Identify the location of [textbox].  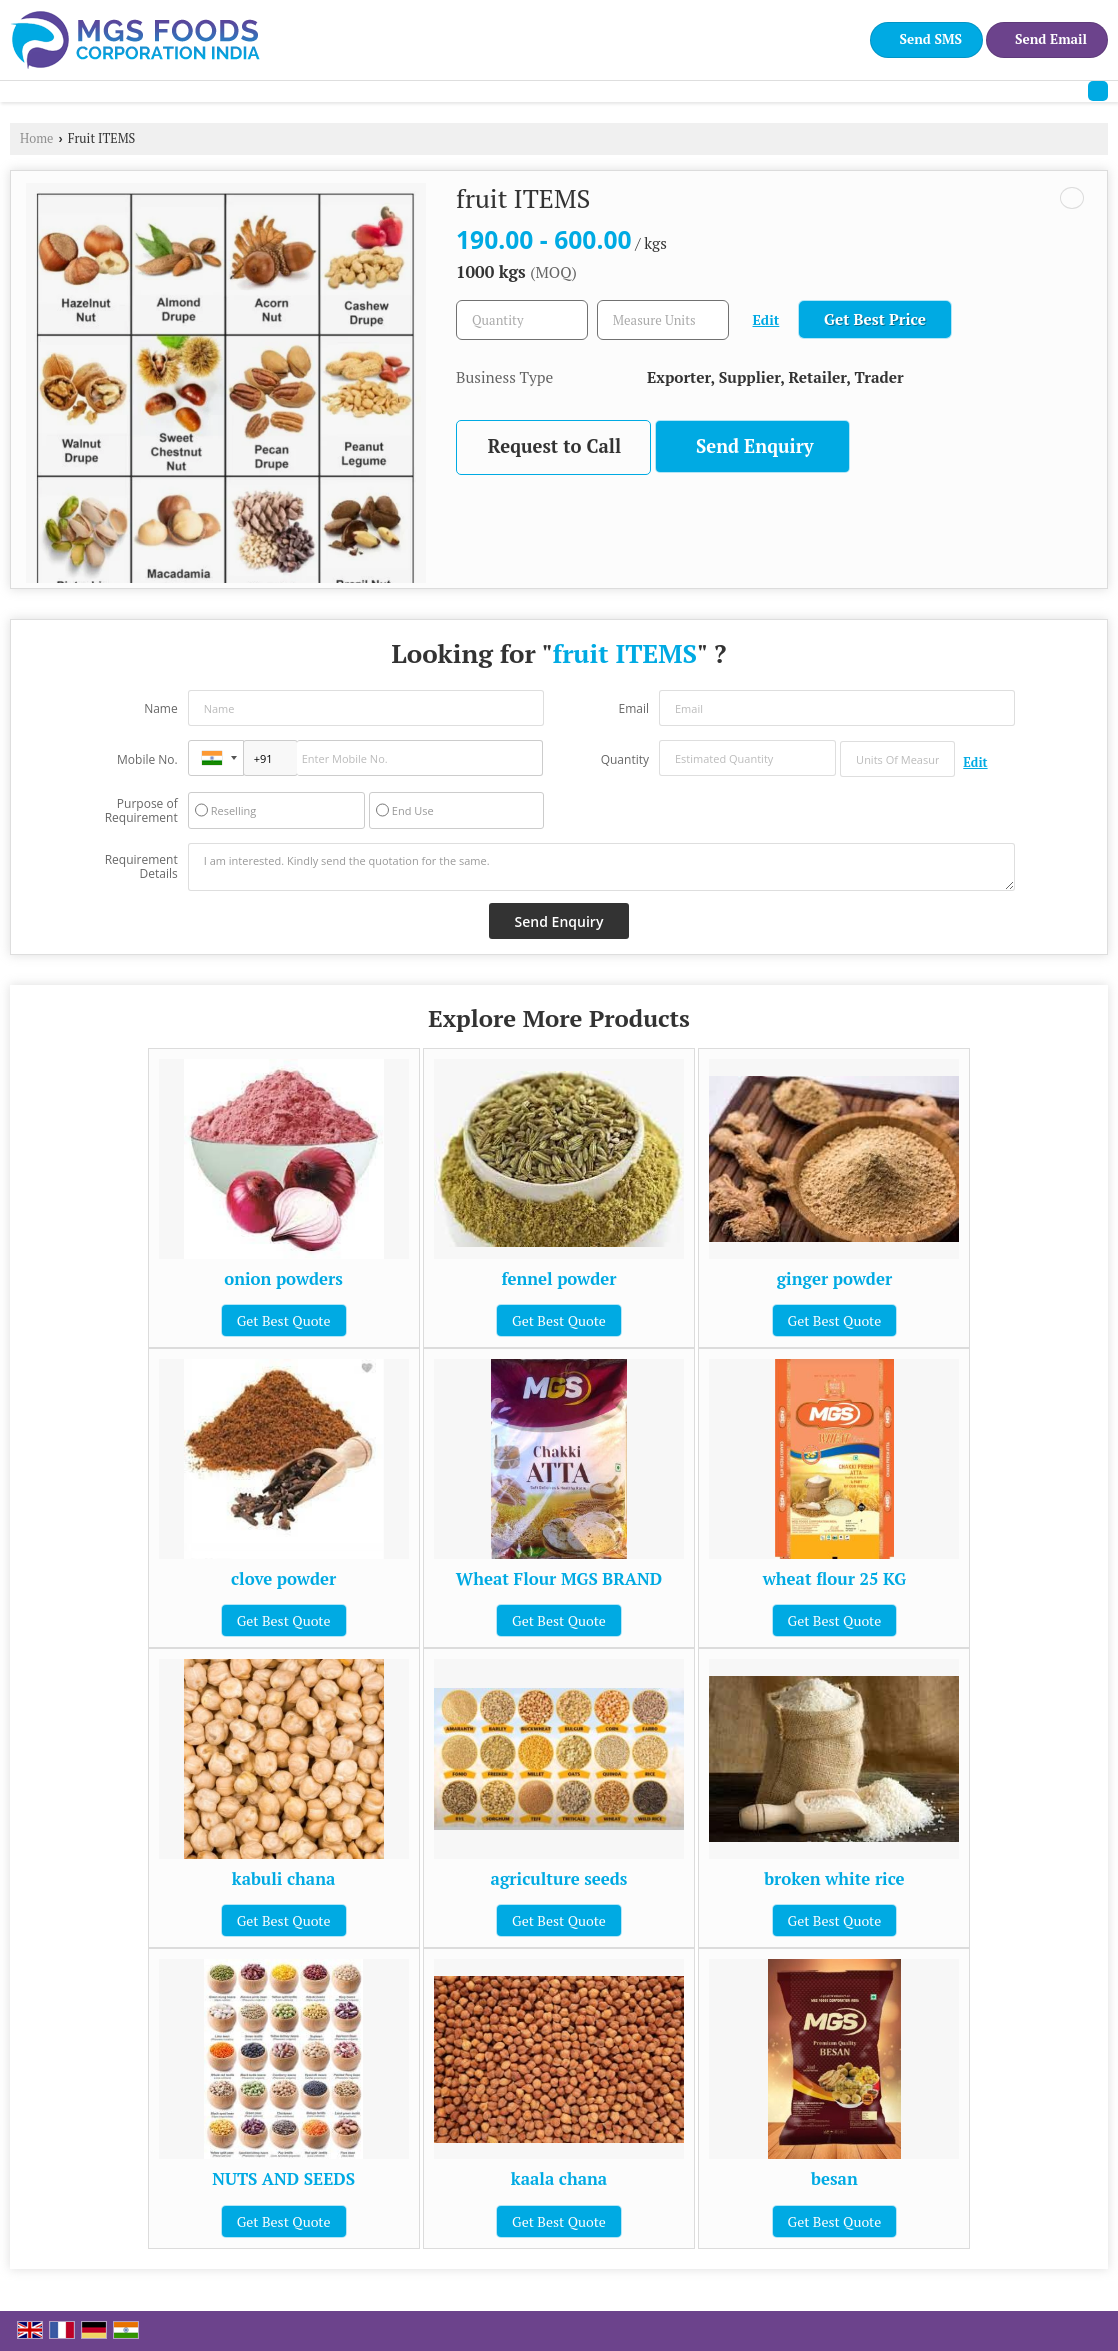
(663, 320).